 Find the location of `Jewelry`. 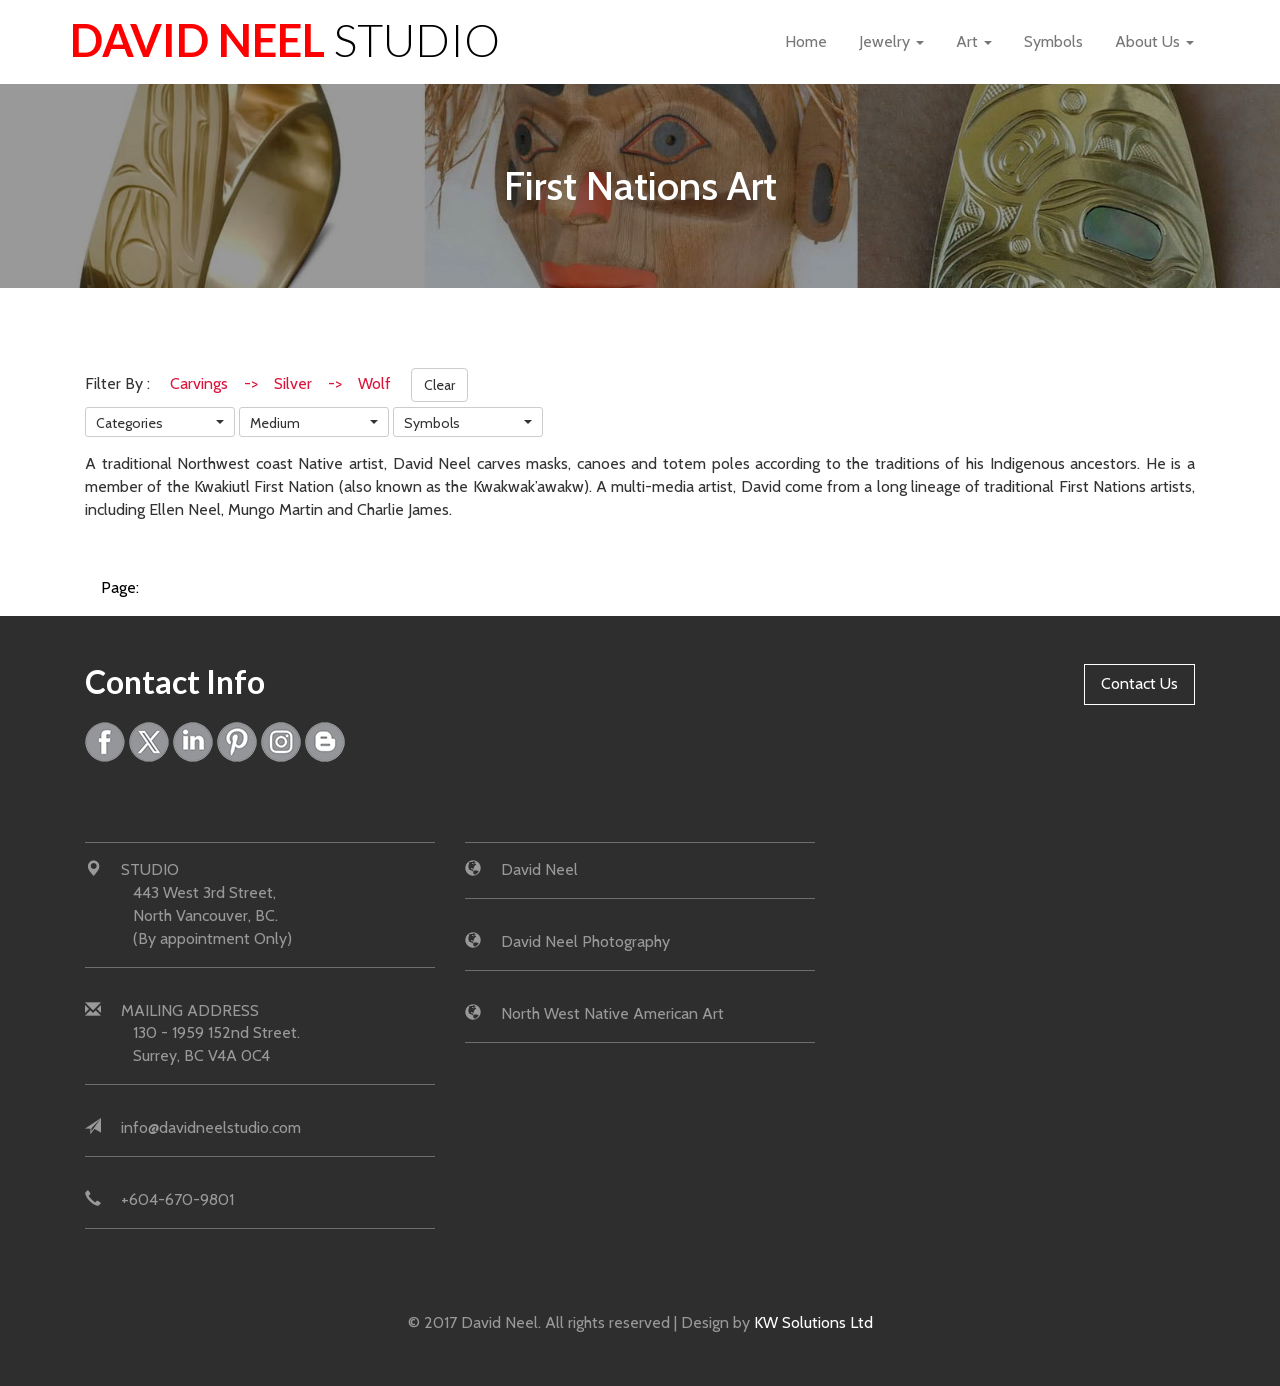

Jewelry is located at coordinates (891, 41).